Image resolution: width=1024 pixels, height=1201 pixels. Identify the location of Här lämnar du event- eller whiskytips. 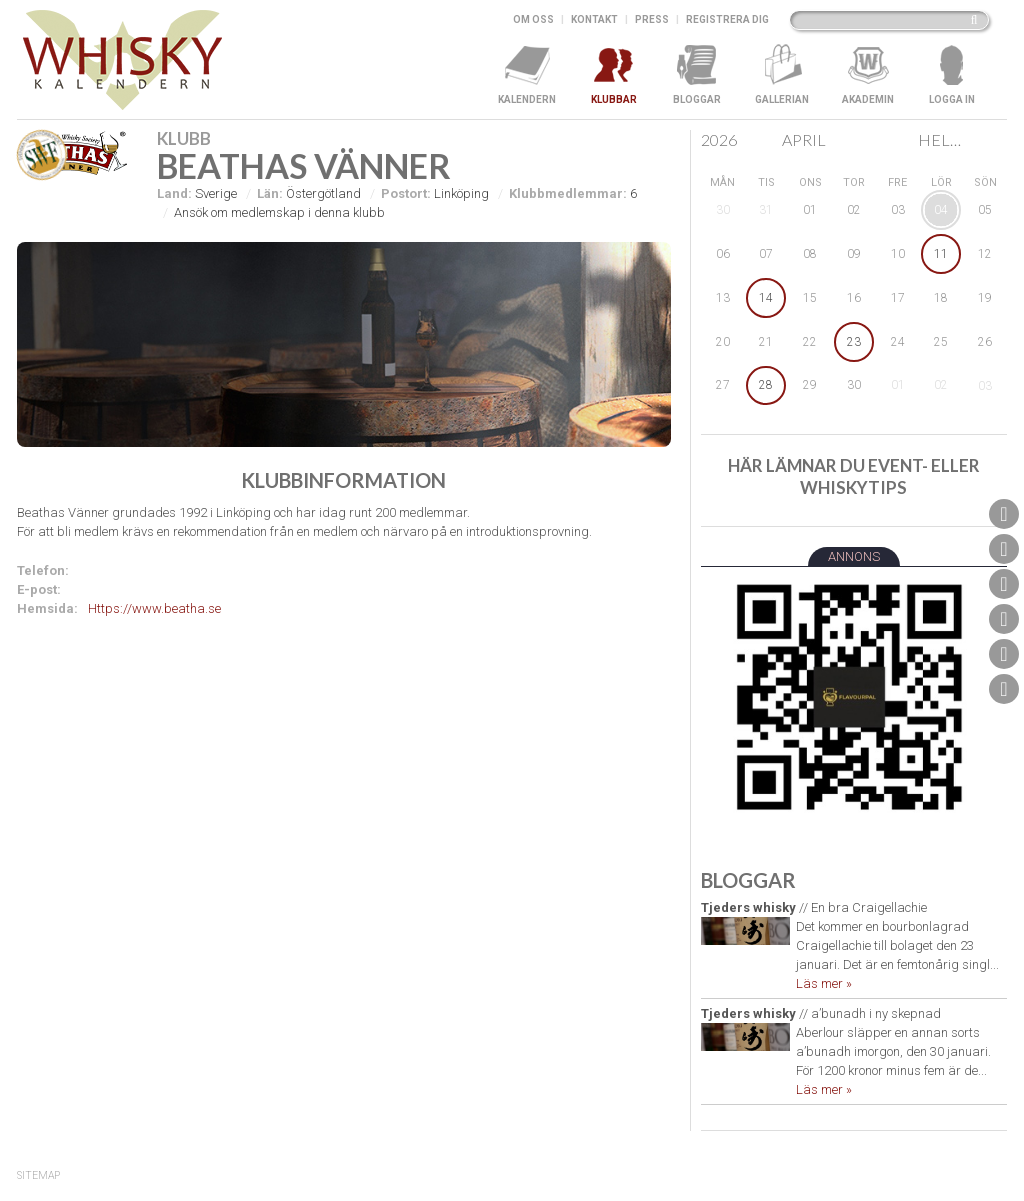
(854, 476).